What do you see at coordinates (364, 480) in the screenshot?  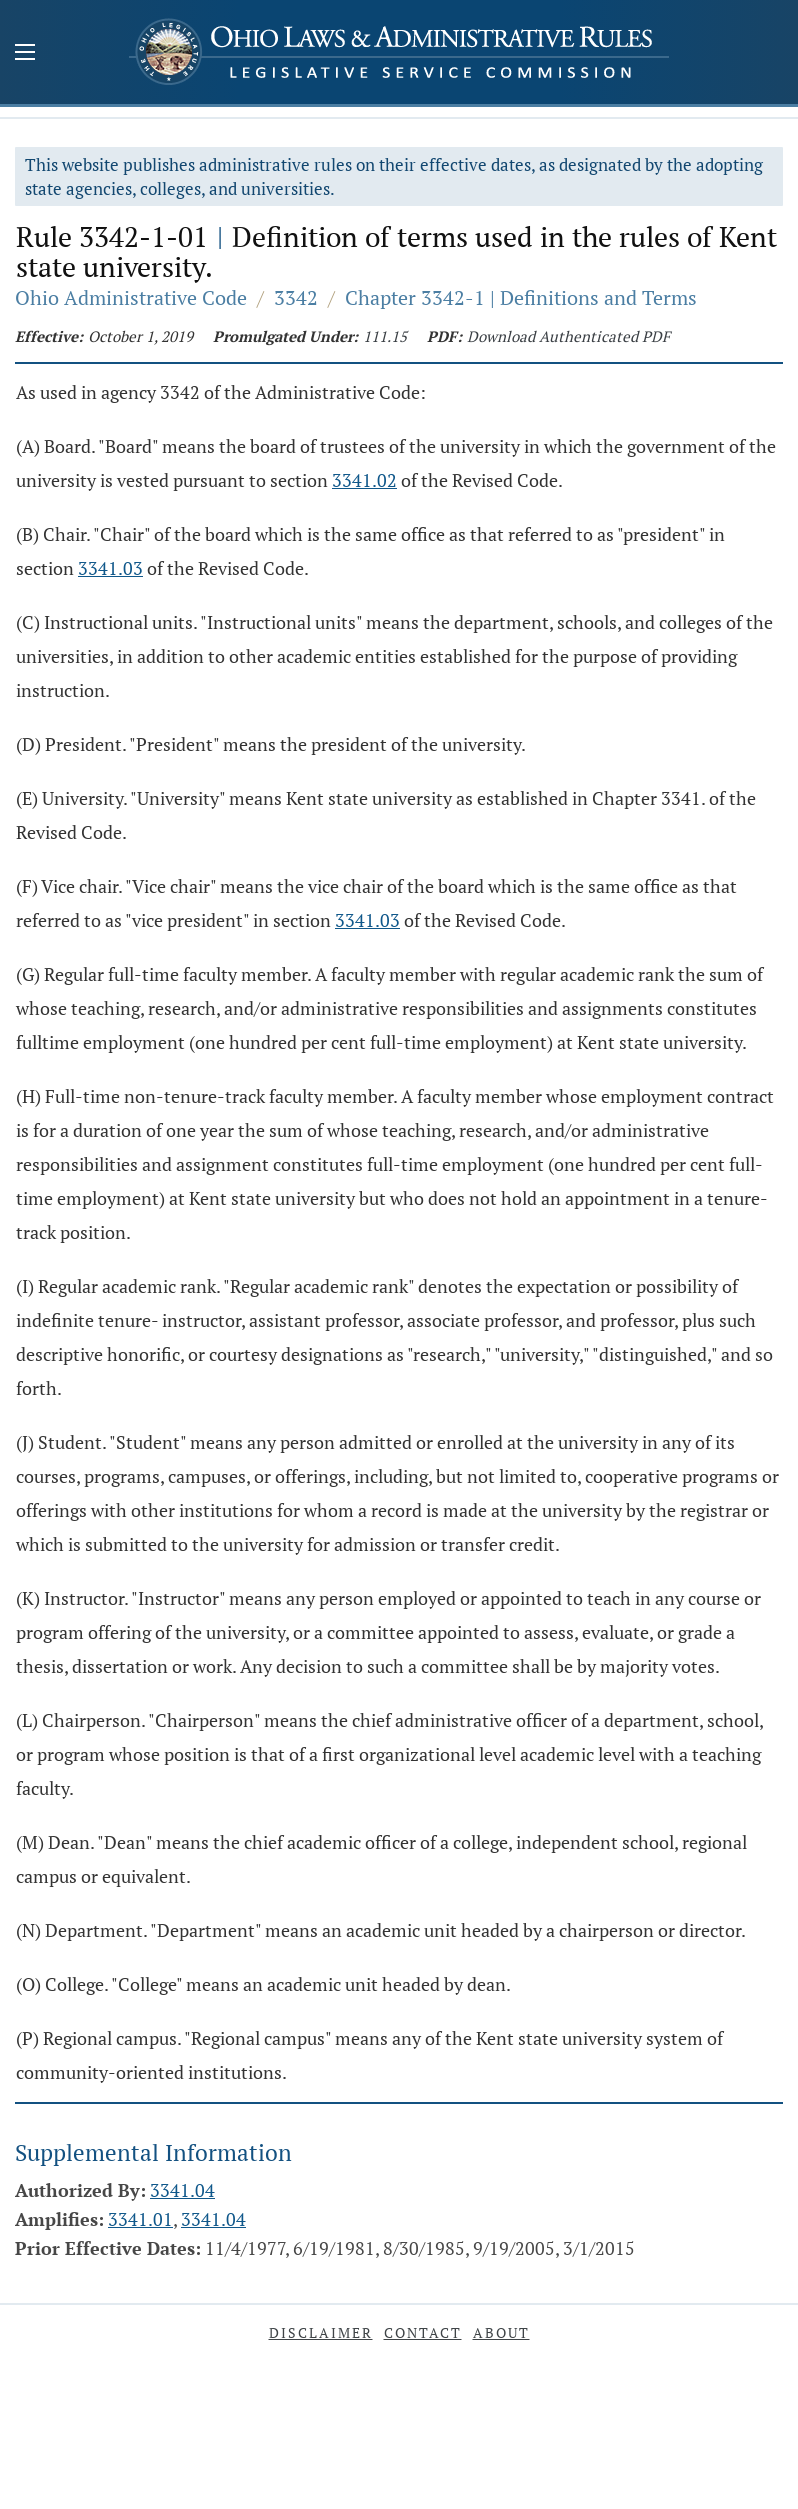 I see `3341.02` at bounding box center [364, 480].